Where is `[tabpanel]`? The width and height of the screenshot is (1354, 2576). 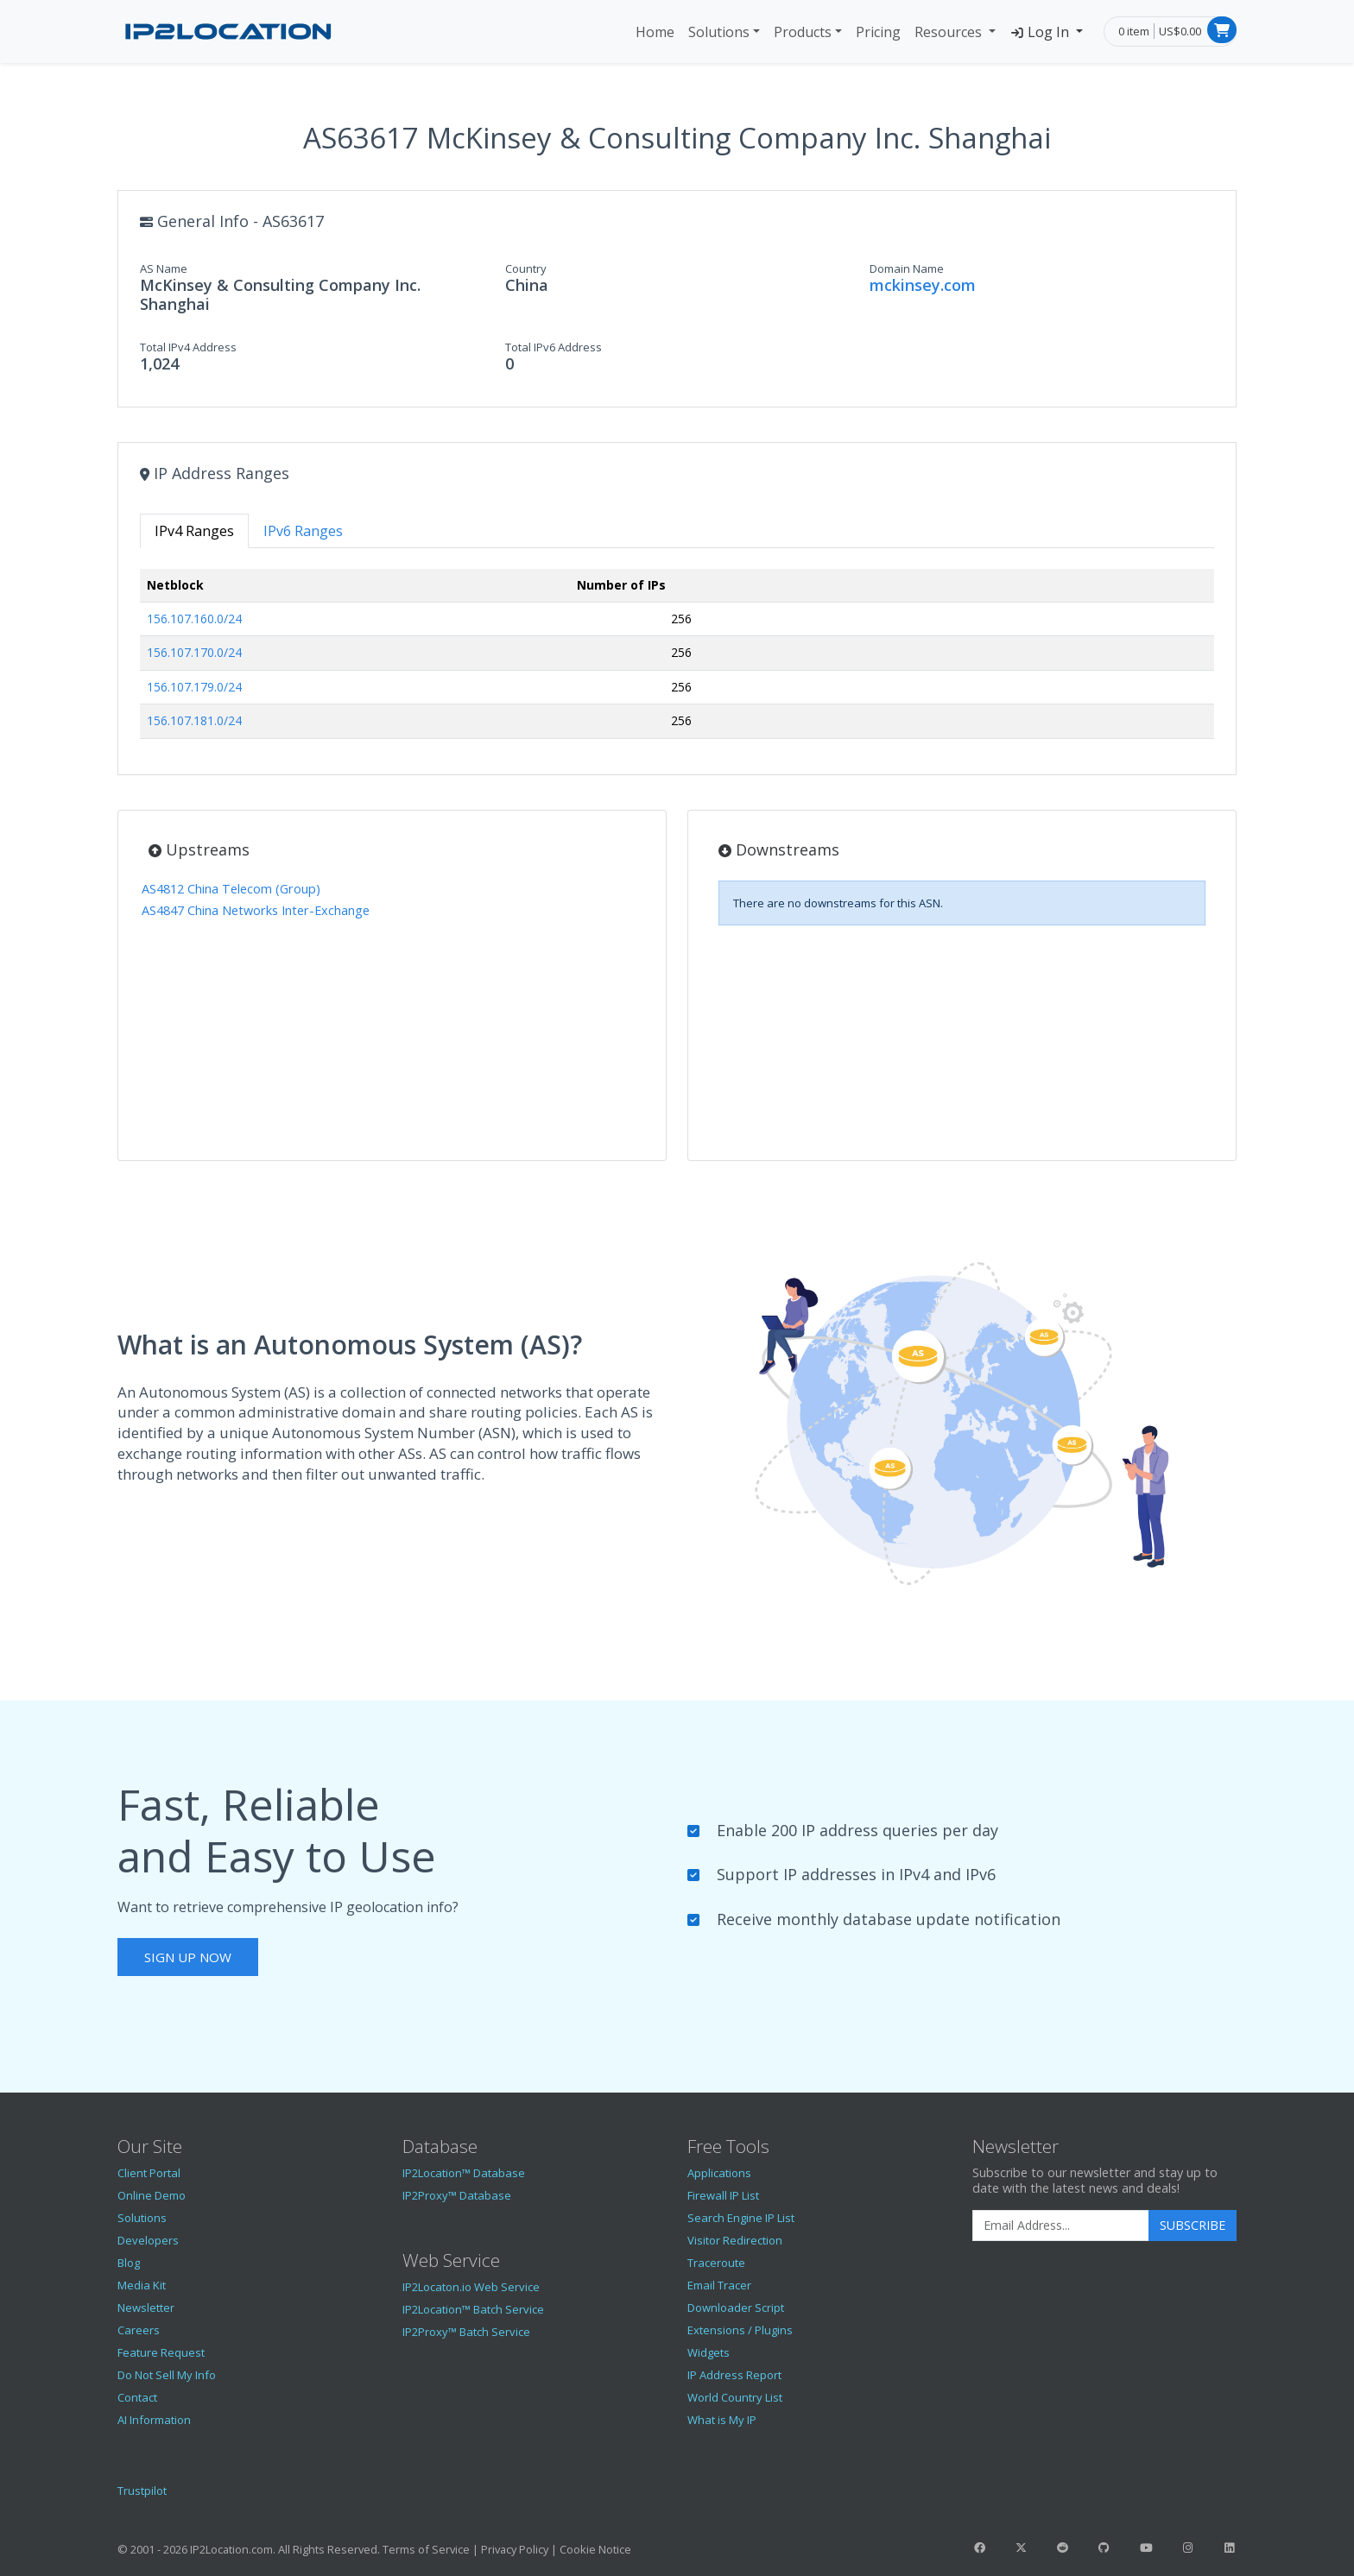
[tabpanel] is located at coordinates (677, 661).